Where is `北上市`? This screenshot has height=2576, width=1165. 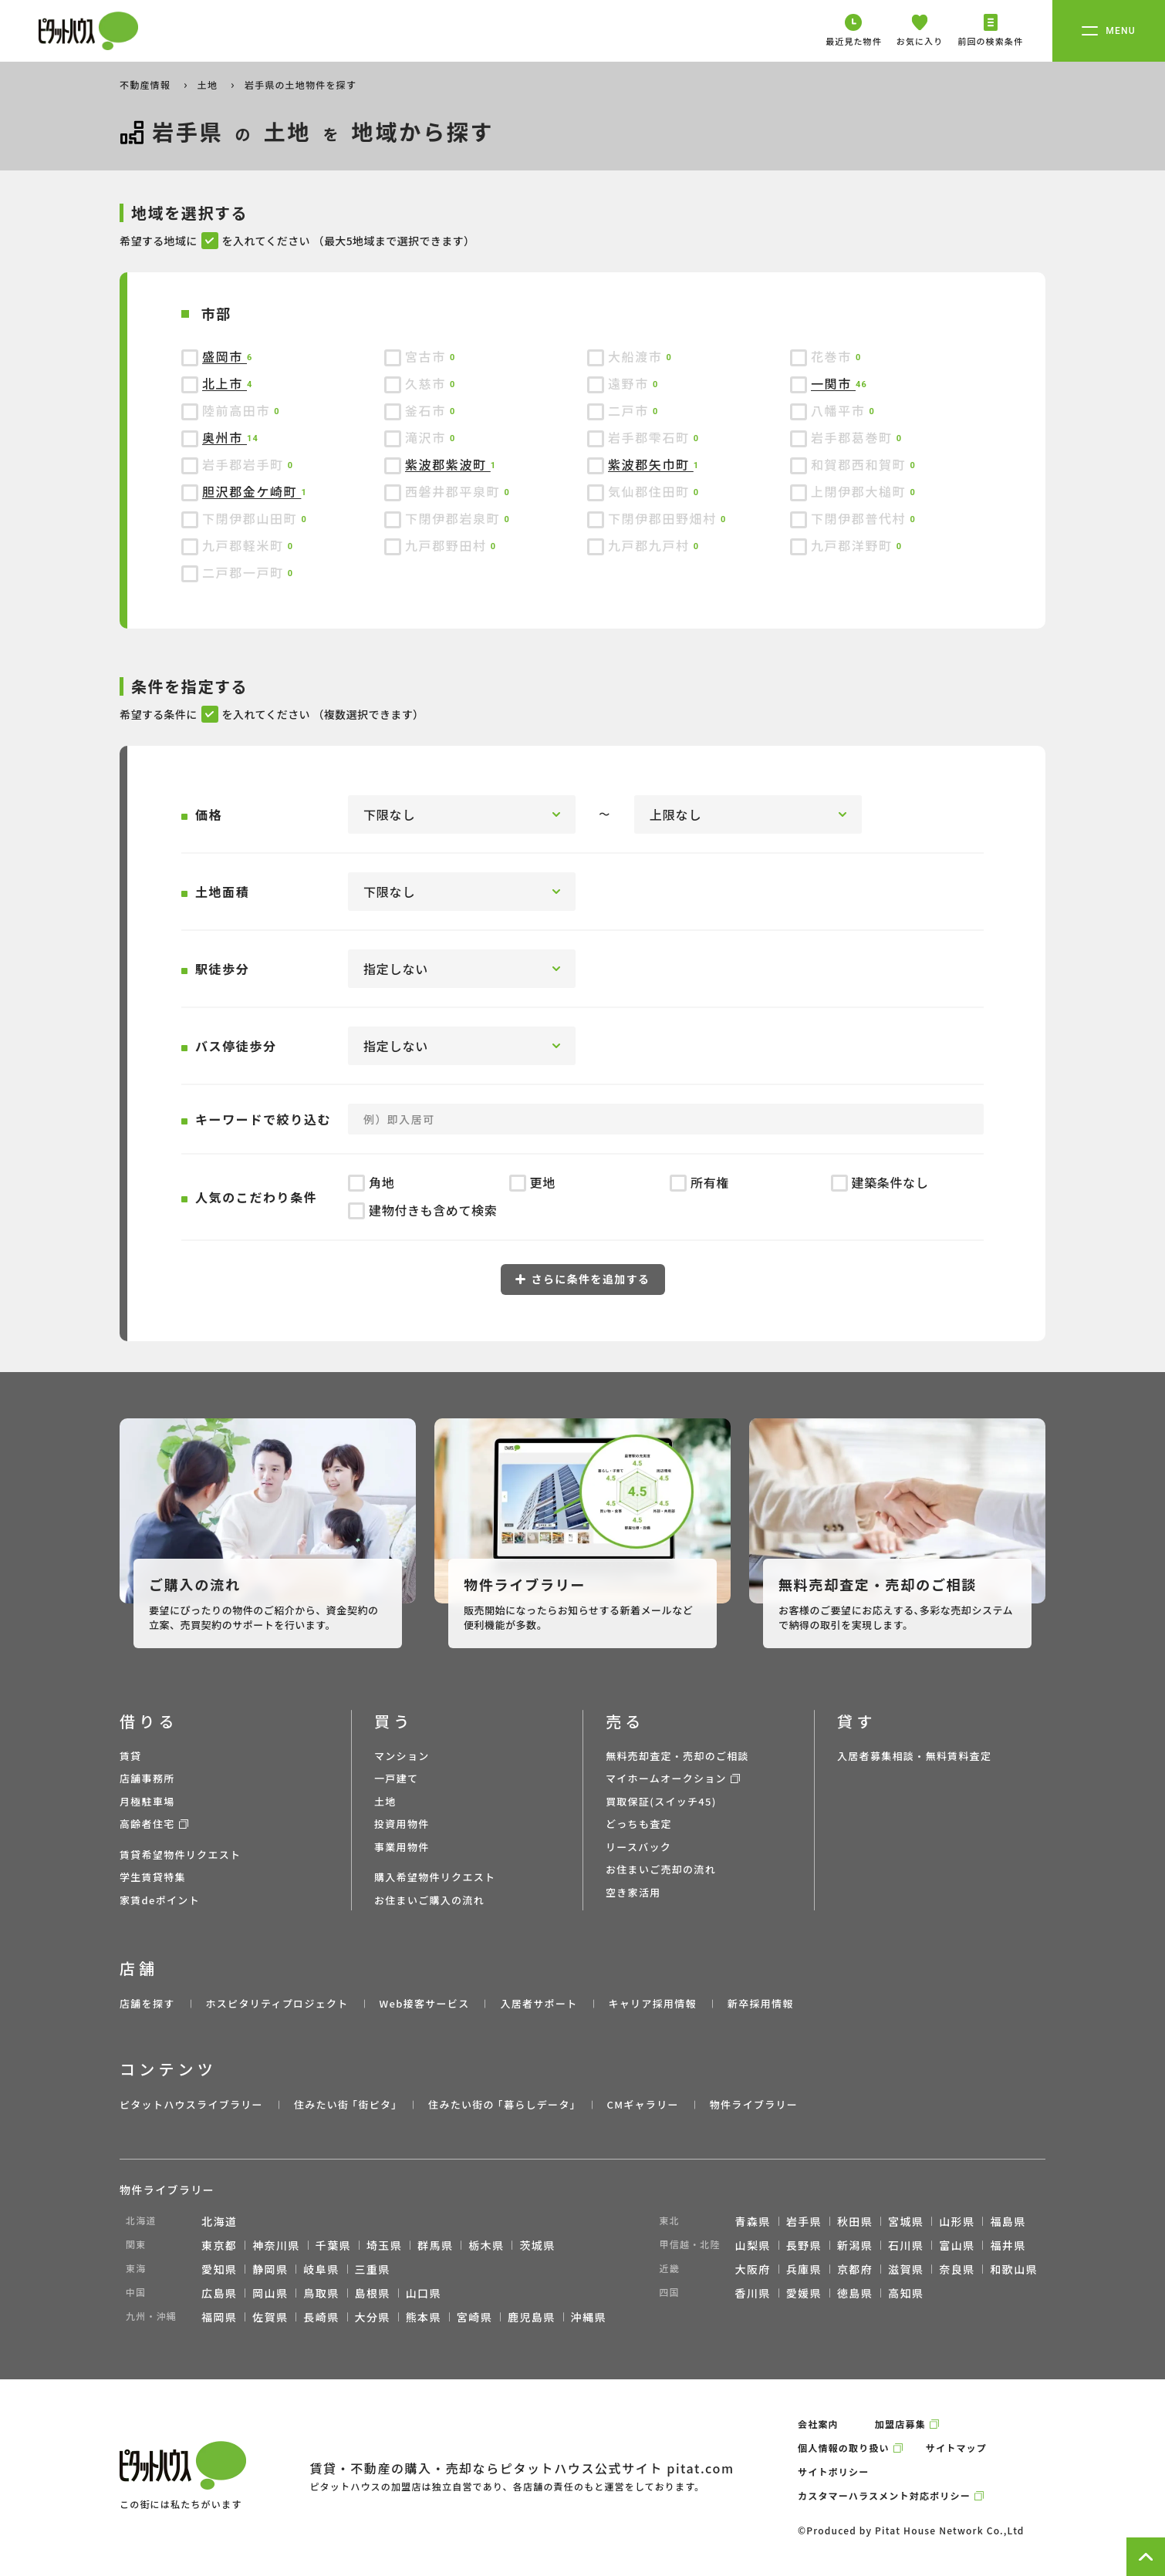
北上市 is located at coordinates (224, 383).